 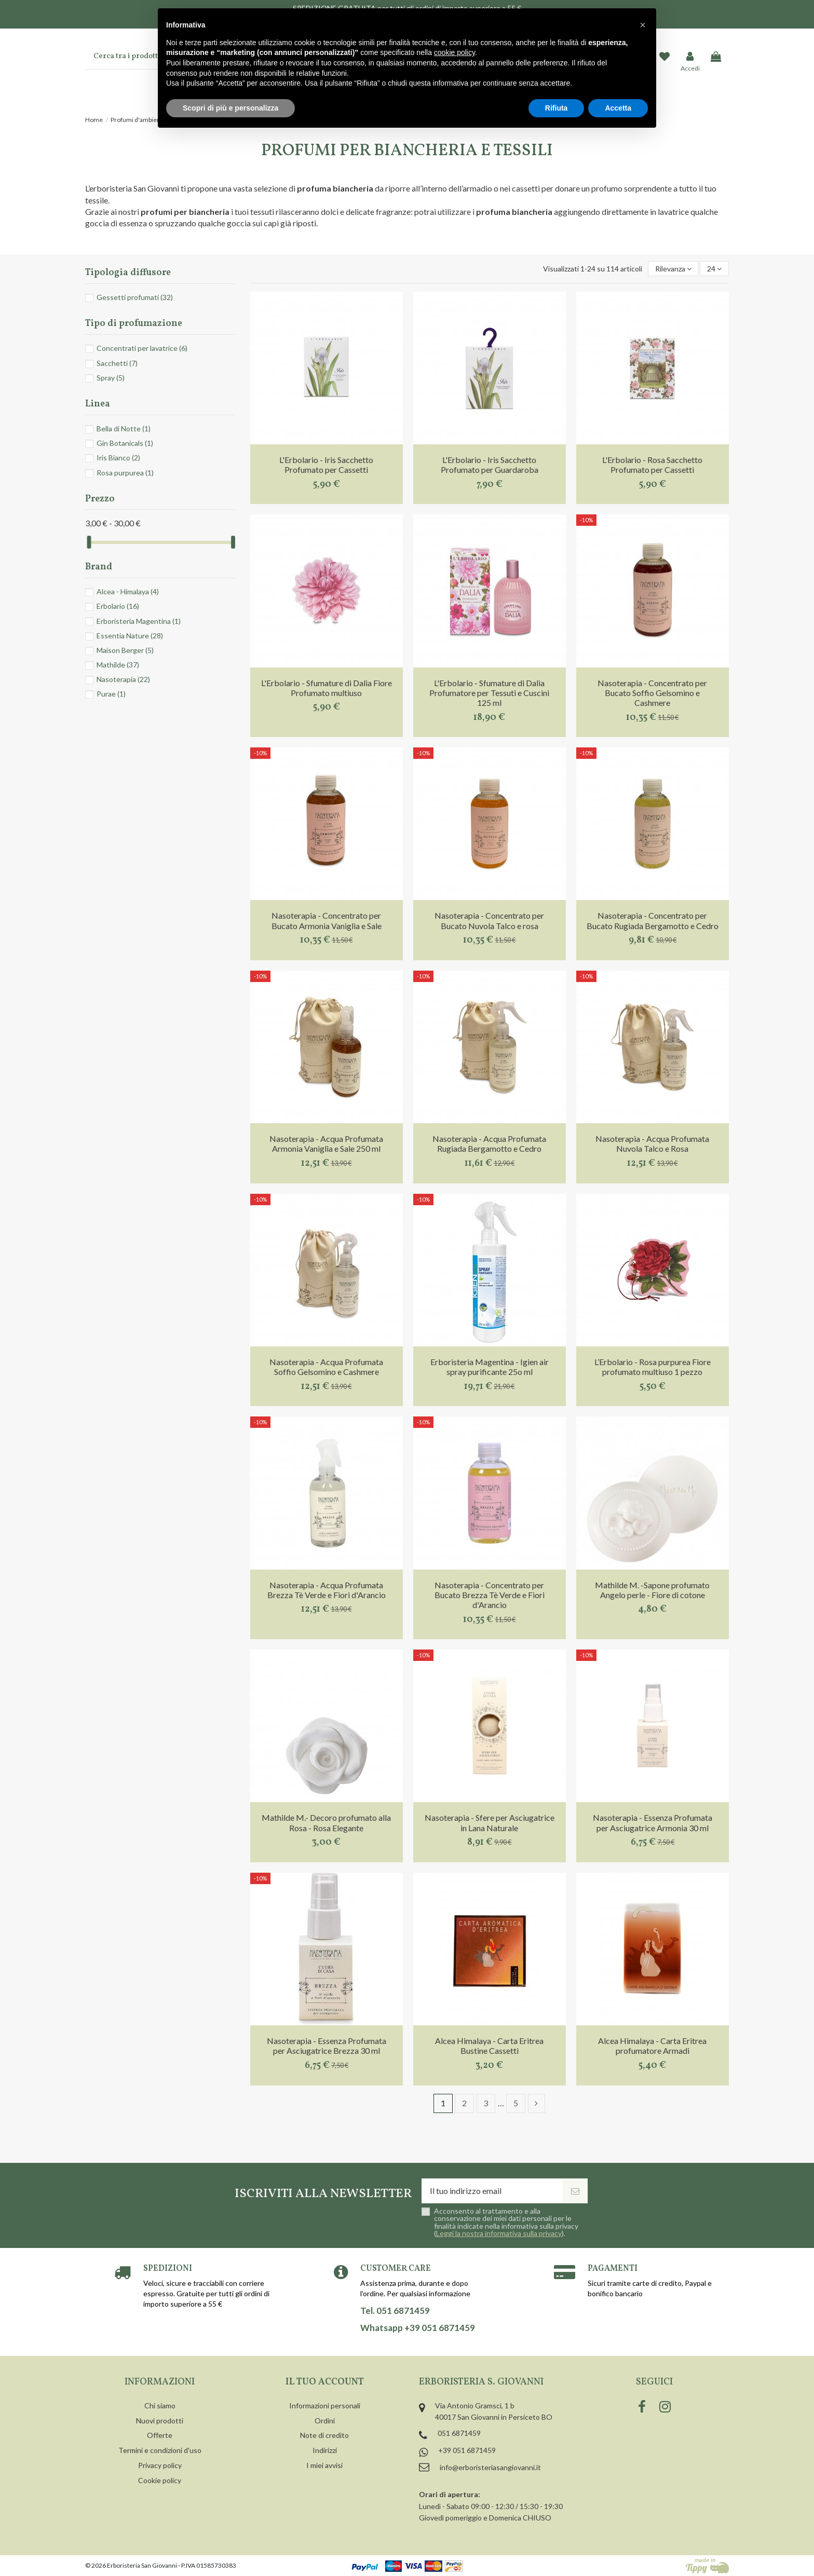 What do you see at coordinates (159, 2450) in the screenshot?
I see `Termini e condizioni d'uso` at bounding box center [159, 2450].